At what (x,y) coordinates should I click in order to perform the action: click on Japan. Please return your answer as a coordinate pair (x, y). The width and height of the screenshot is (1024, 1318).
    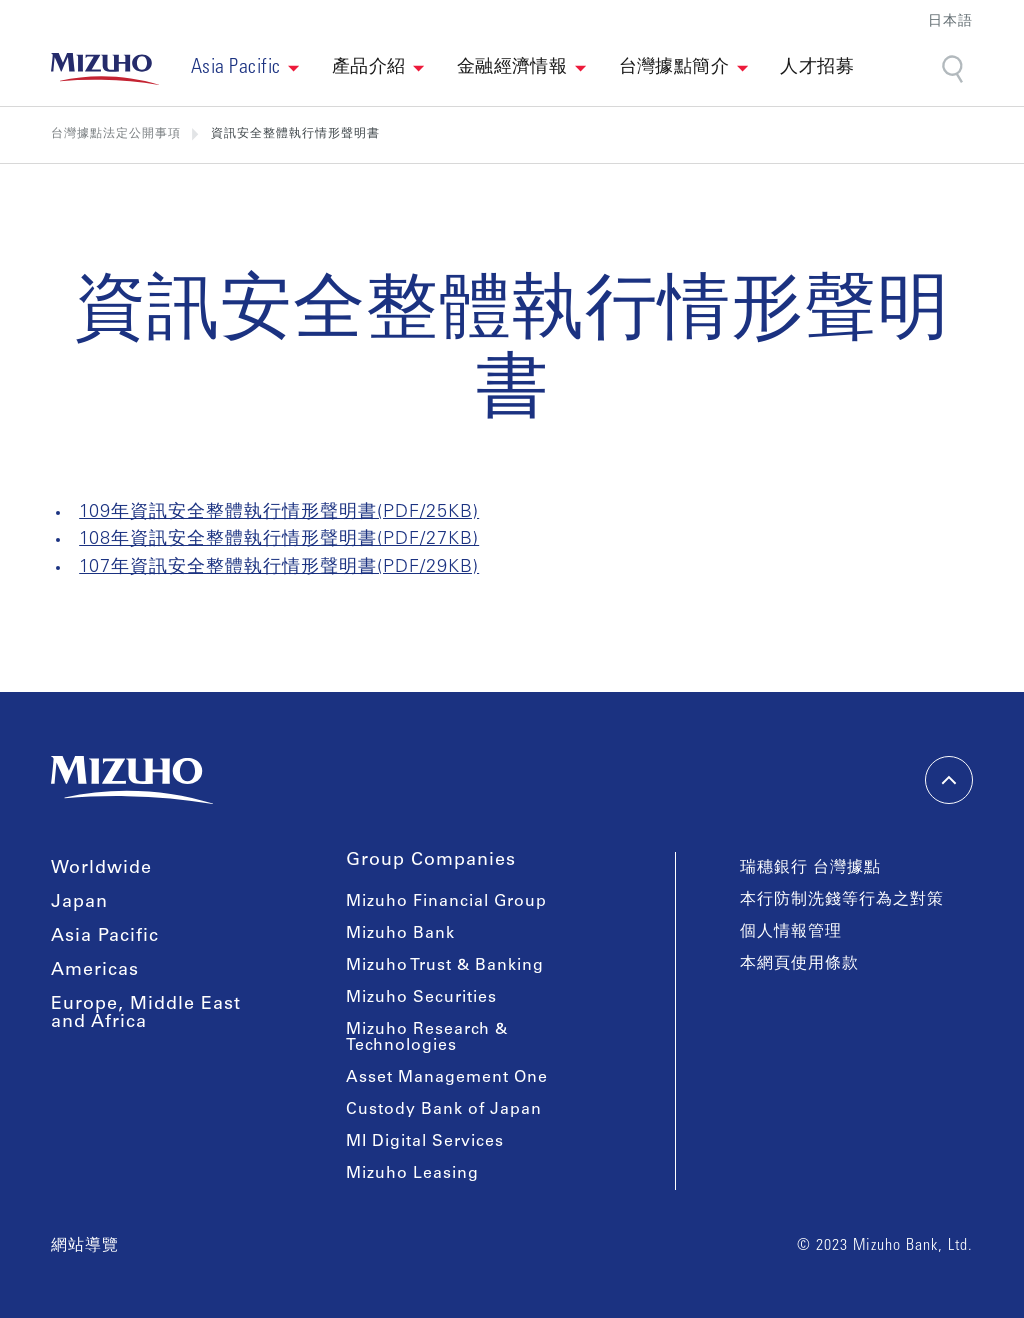
    Looking at the image, I should click on (79, 903).